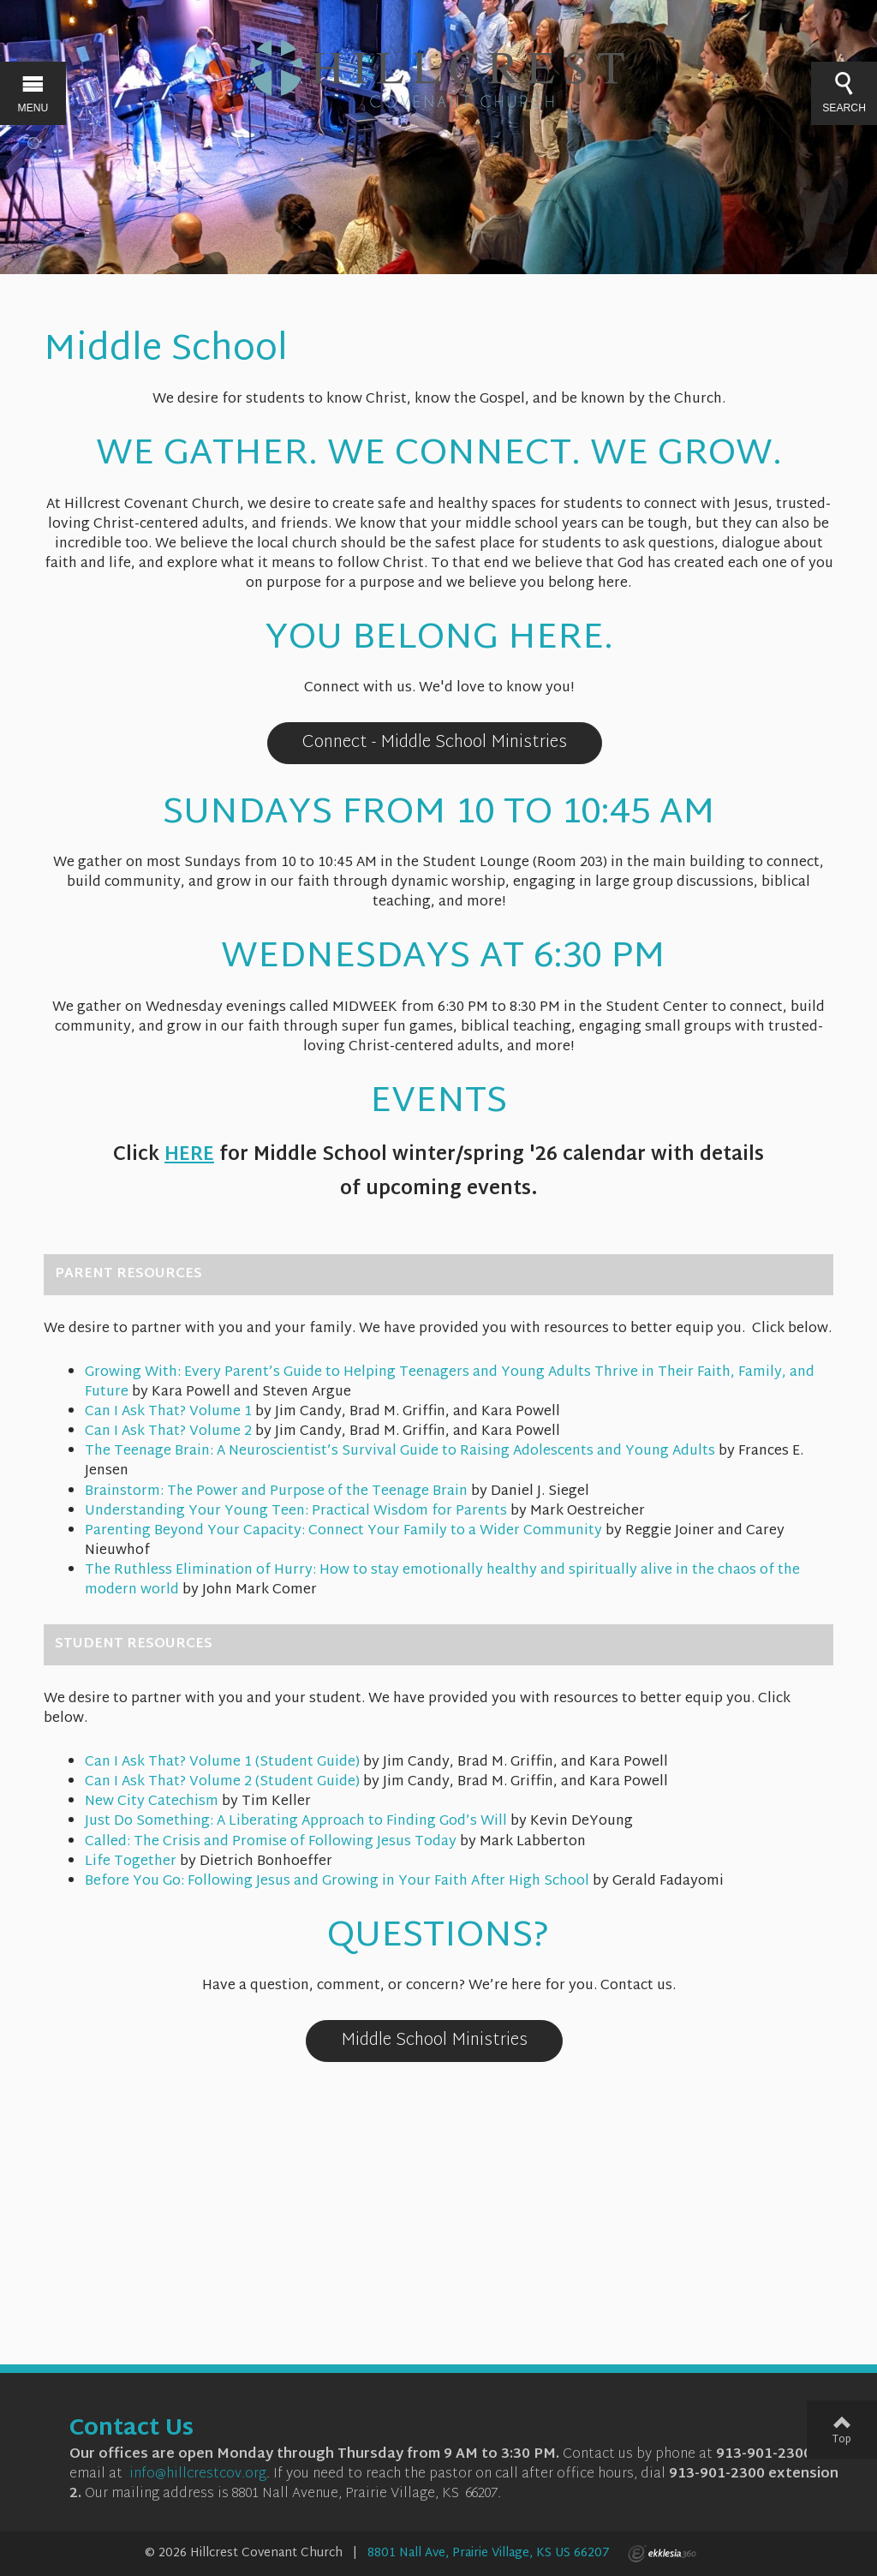  I want to click on Before You Go: Following Jesus and Growing in Your Faith After High School, so click(337, 1881).